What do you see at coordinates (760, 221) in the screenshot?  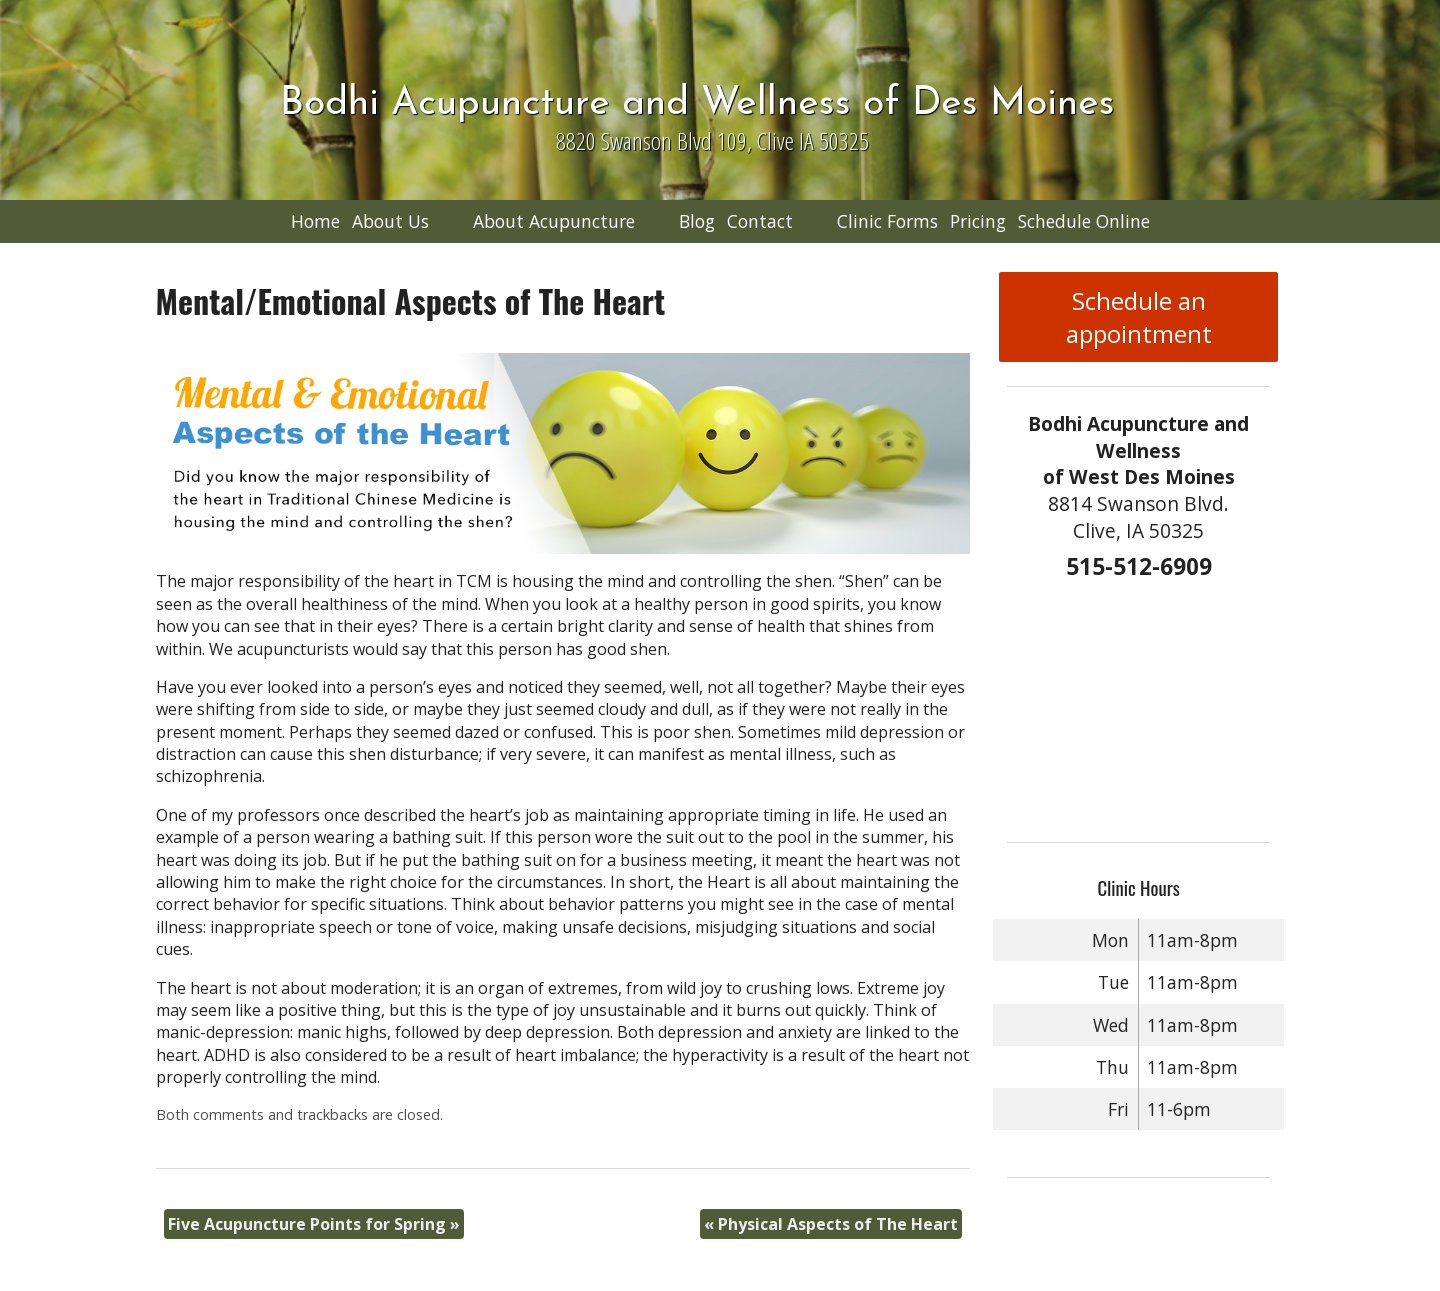 I see `Contact` at bounding box center [760, 221].